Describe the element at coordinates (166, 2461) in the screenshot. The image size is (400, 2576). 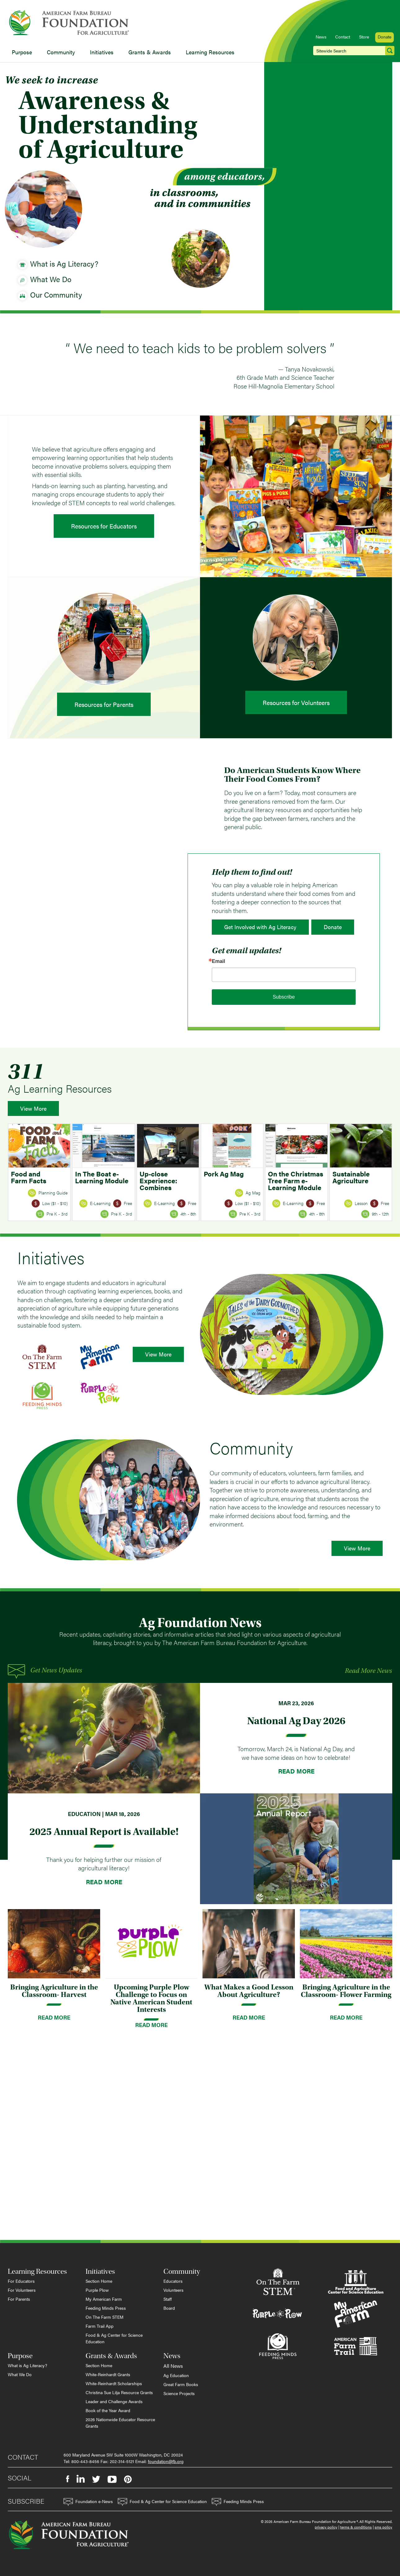
I see `foundation@fb.org` at that location.